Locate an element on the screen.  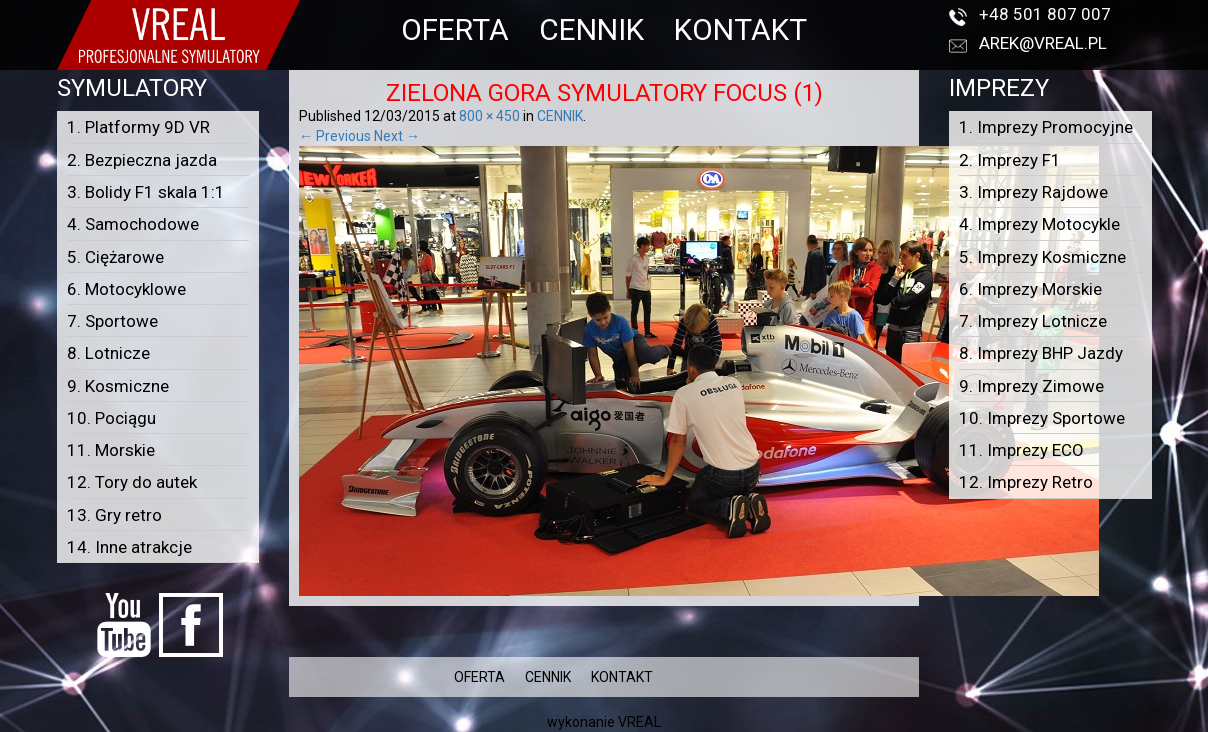
13. Gry retro is located at coordinates (114, 515).